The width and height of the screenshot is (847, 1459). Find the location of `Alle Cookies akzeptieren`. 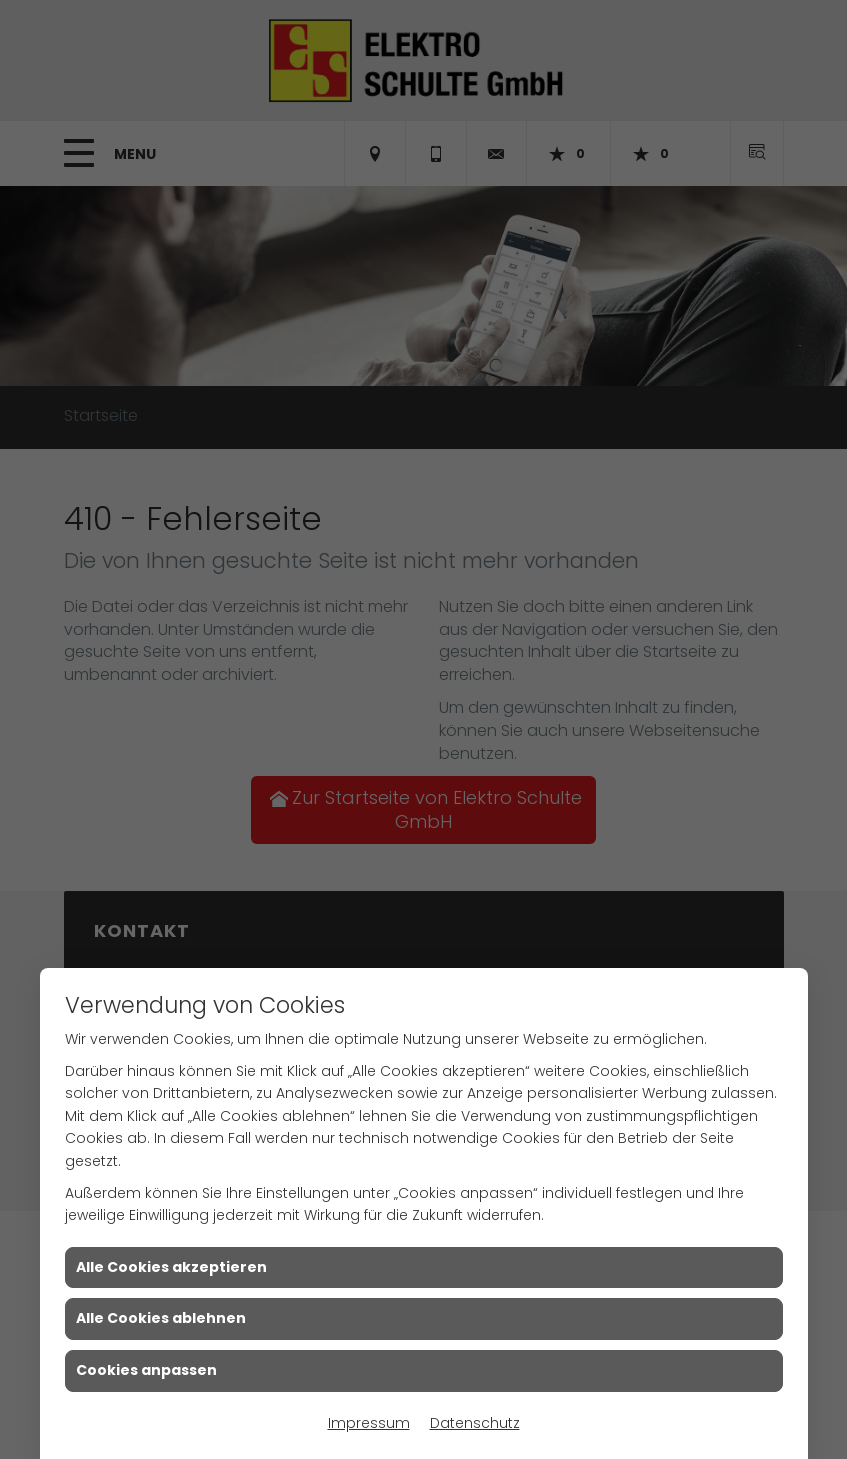

Alle Cookies akzeptieren is located at coordinates (171, 1267).